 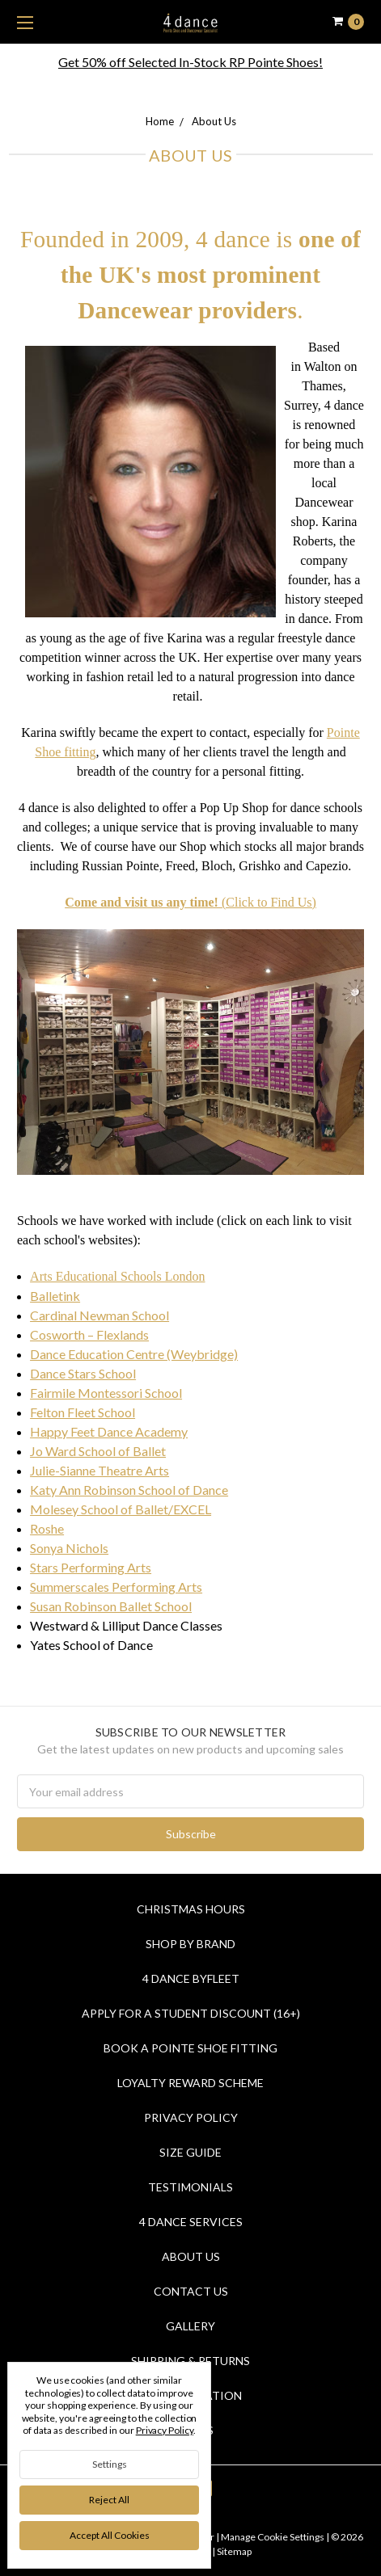 I want to click on Fairmile Montessori School, so click(x=106, y=1392).